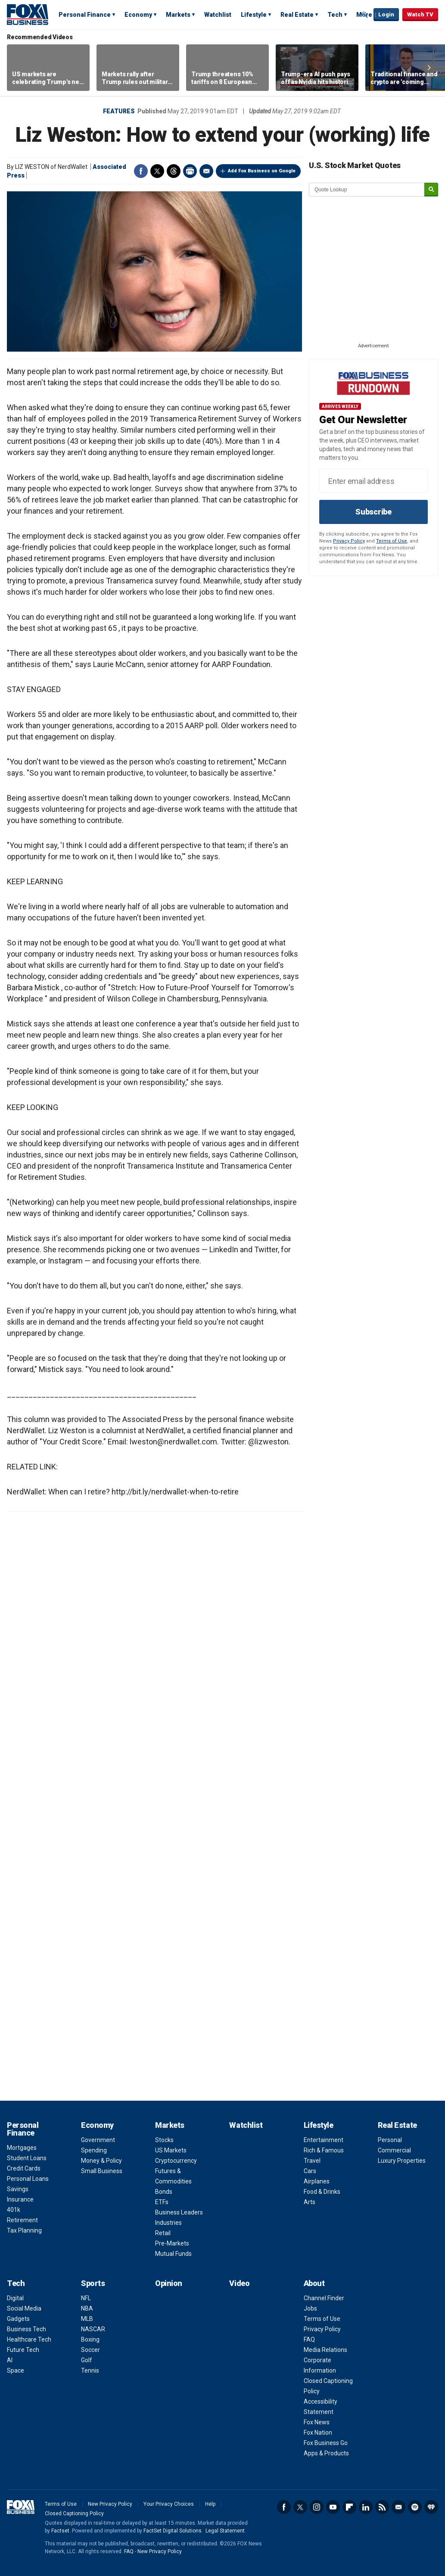 This screenshot has width=445, height=2576. I want to click on MLB, so click(87, 2318).